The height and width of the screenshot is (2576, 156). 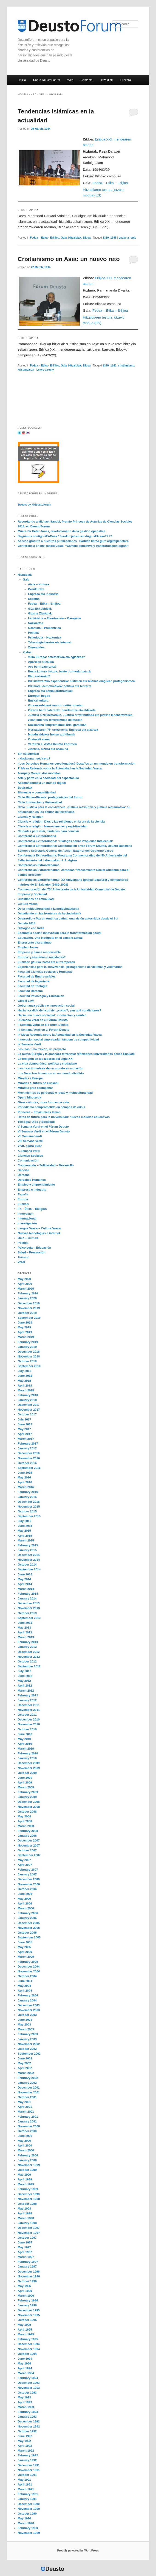 What do you see at coordinates (25, 1743) in the screenshot?
I see `April 2010` at bounding box center [25, 1743].